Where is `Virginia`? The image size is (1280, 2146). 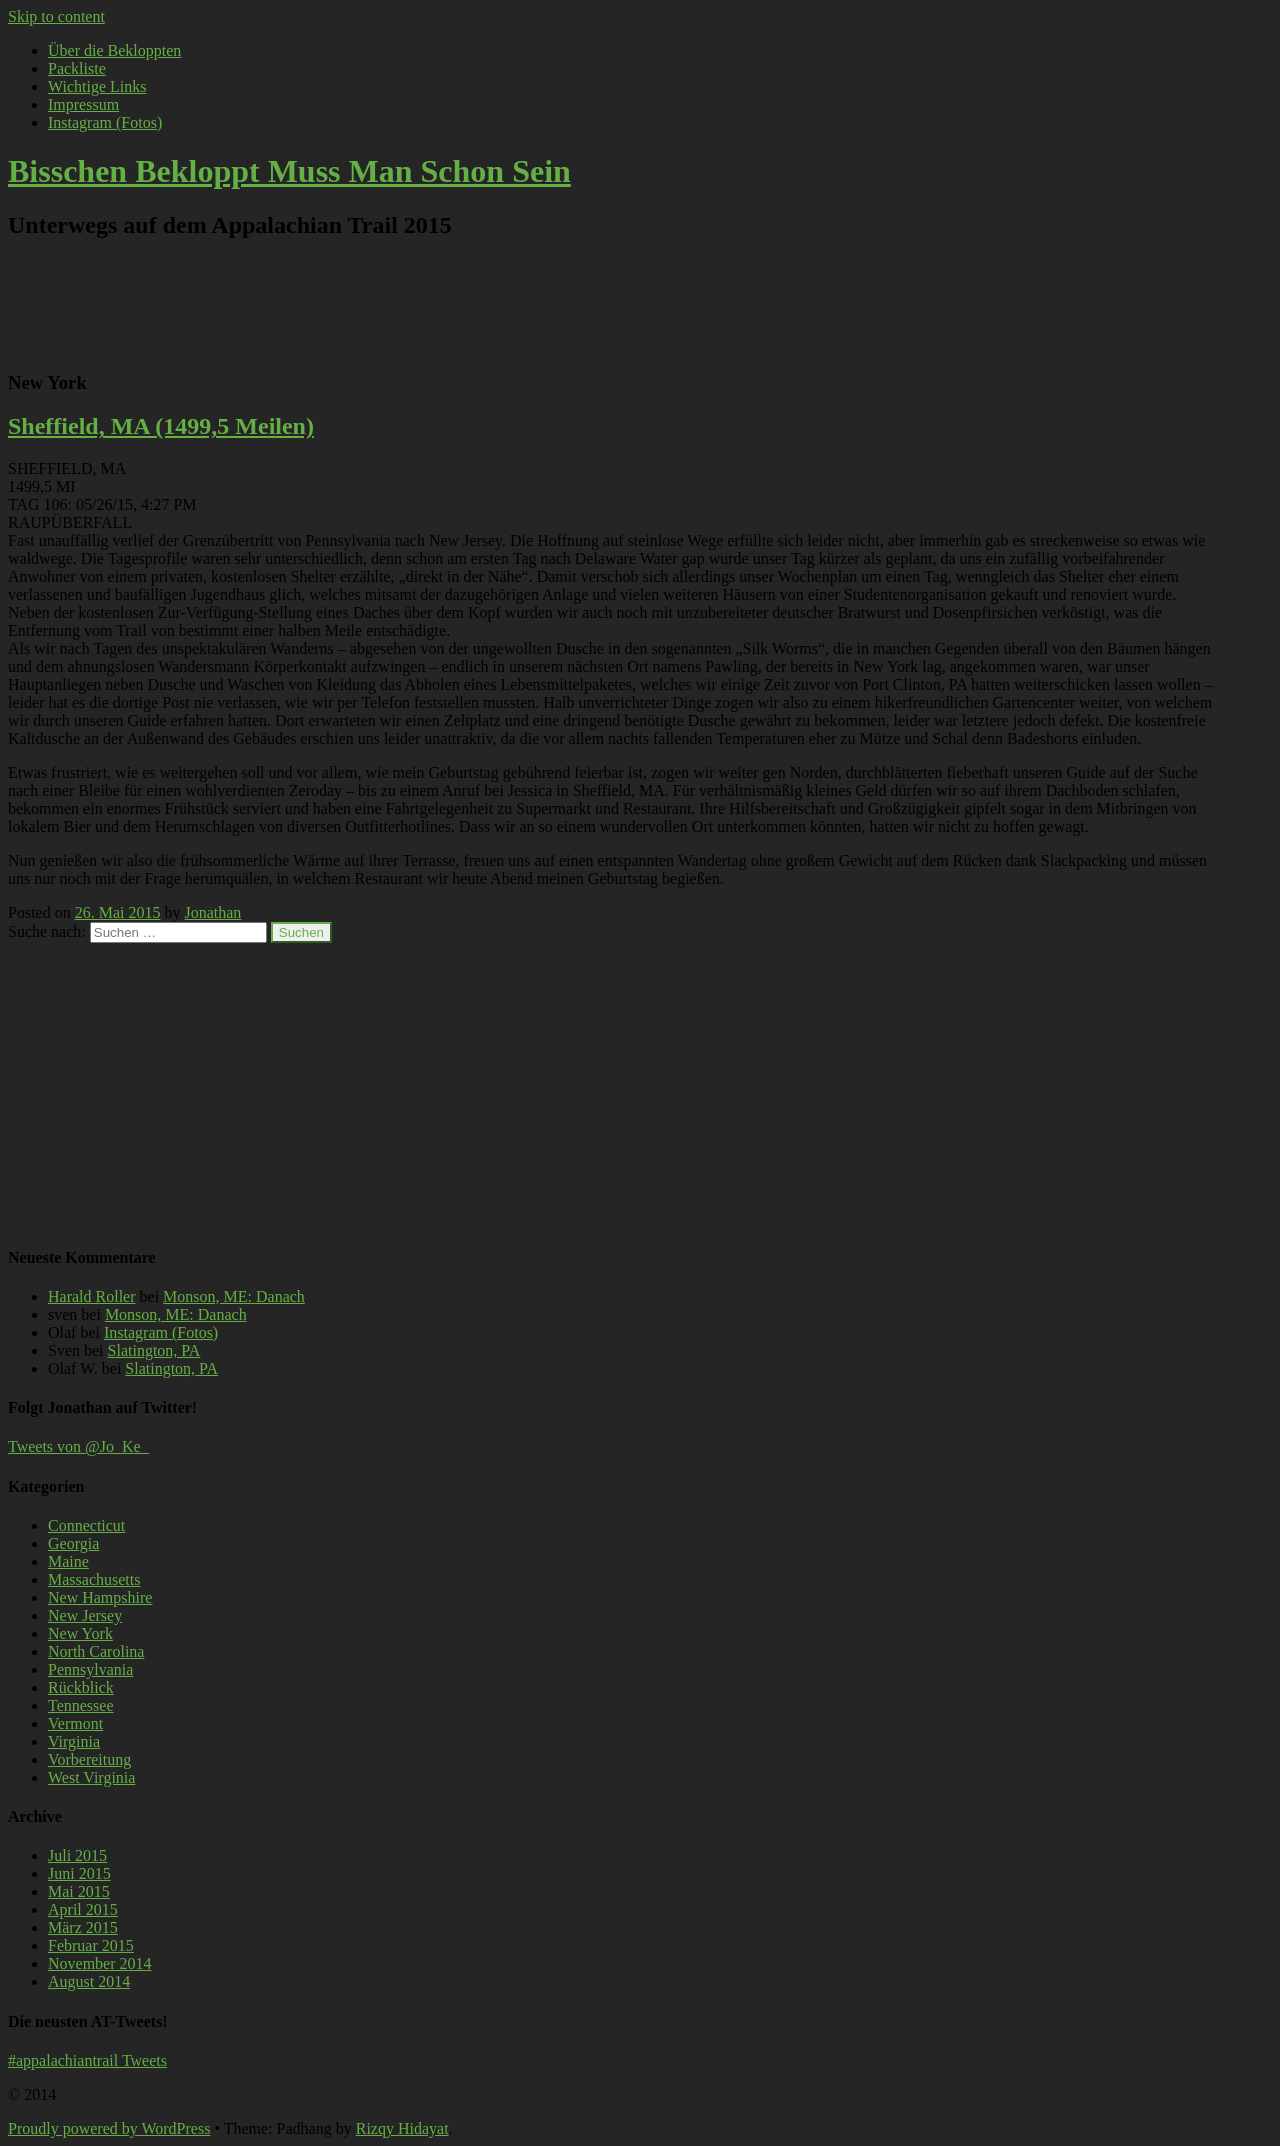
Virginia is located at coordinates (74, 1741).